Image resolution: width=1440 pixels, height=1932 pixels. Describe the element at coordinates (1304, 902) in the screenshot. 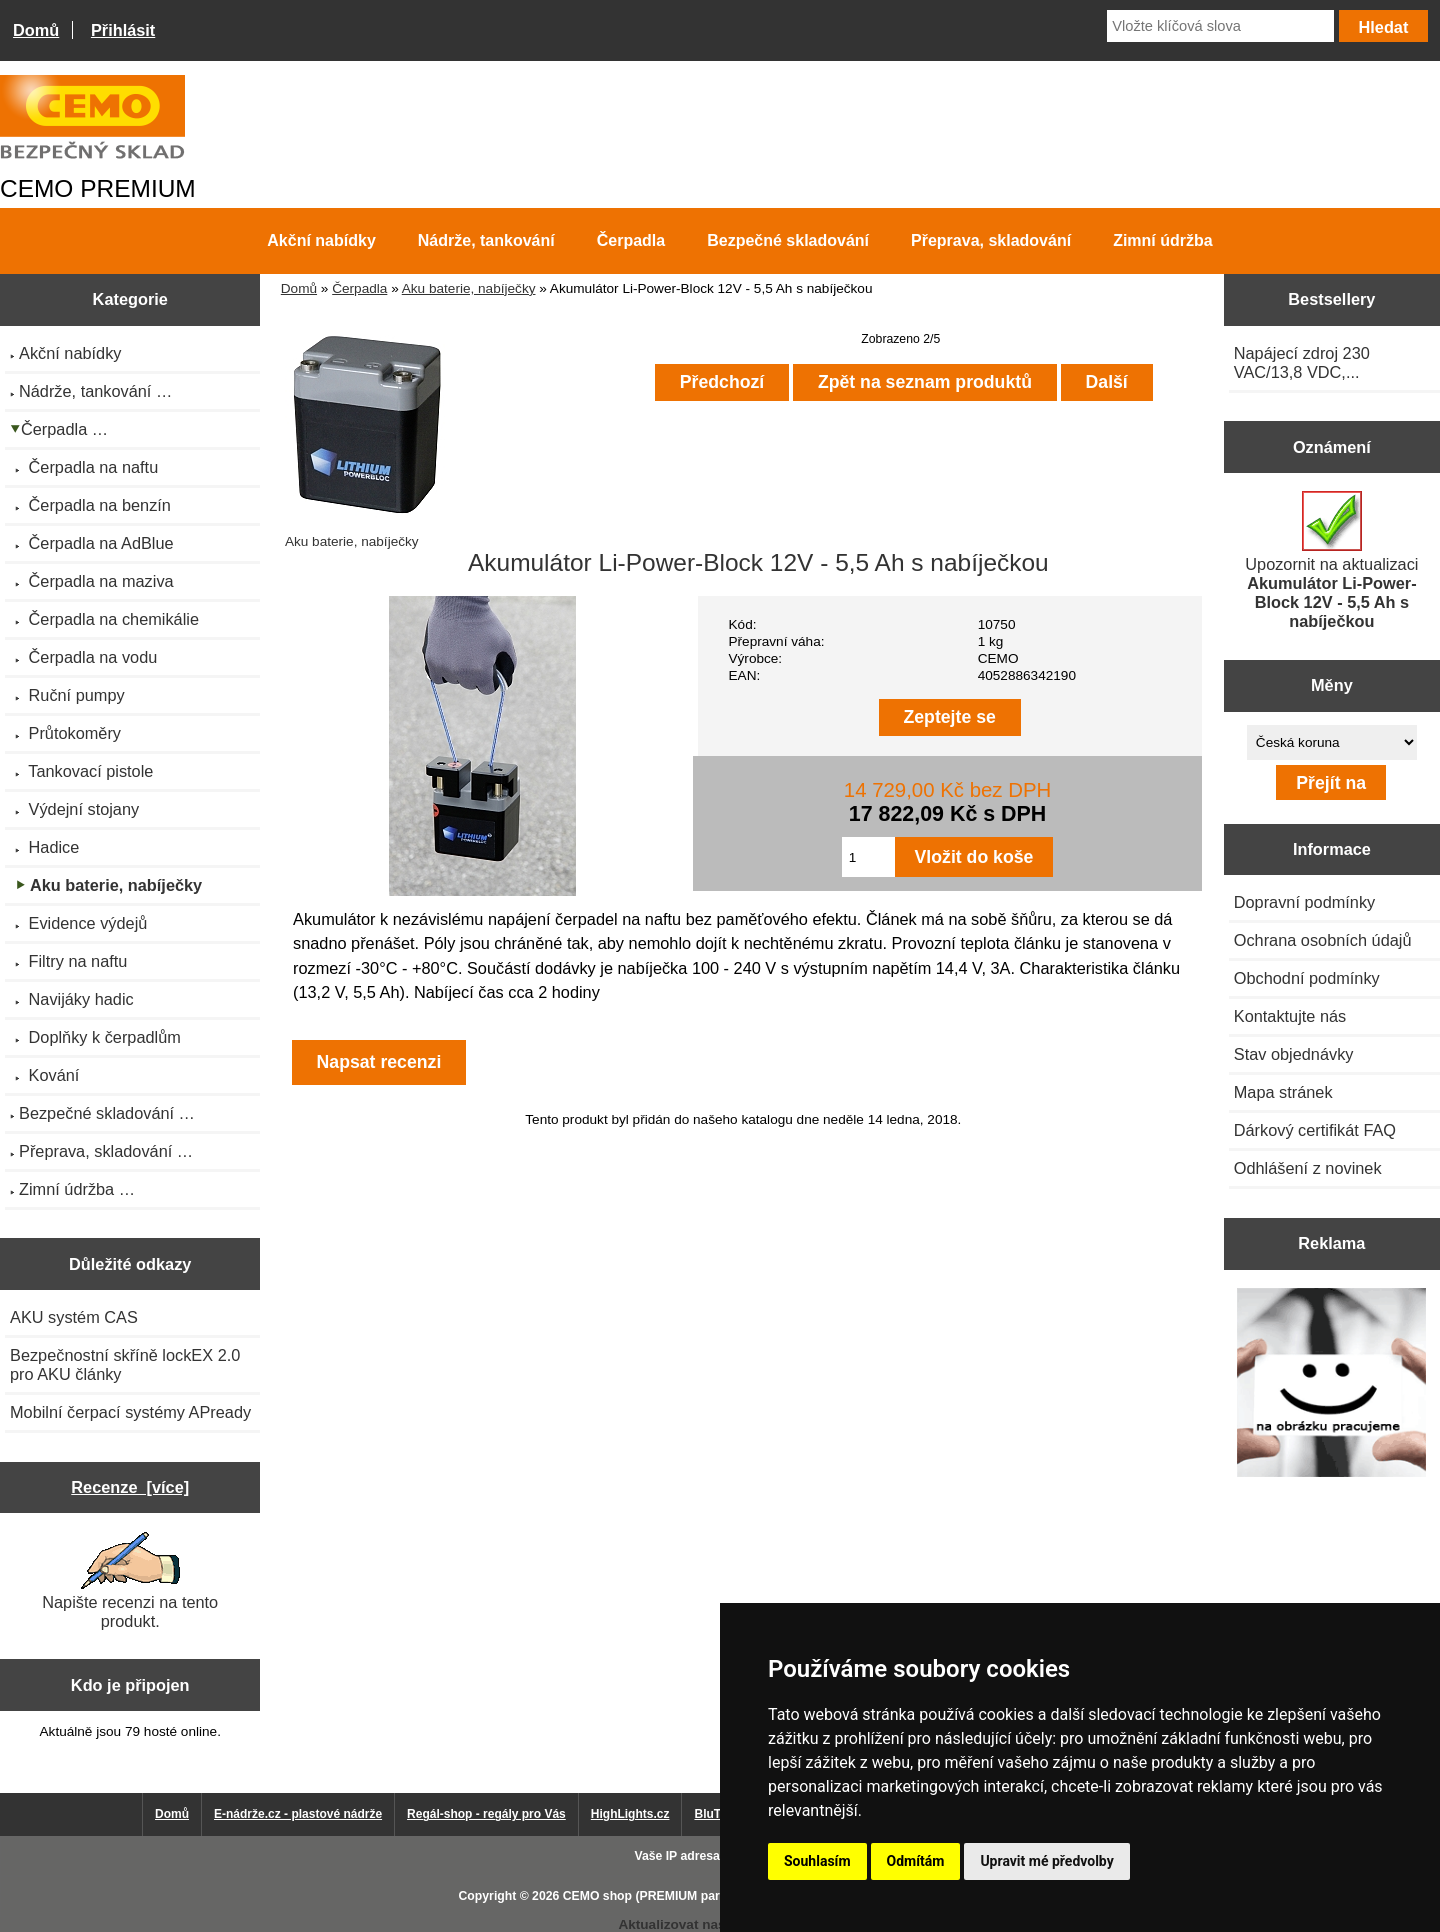

I see `Dopravní podmínky` at that location.